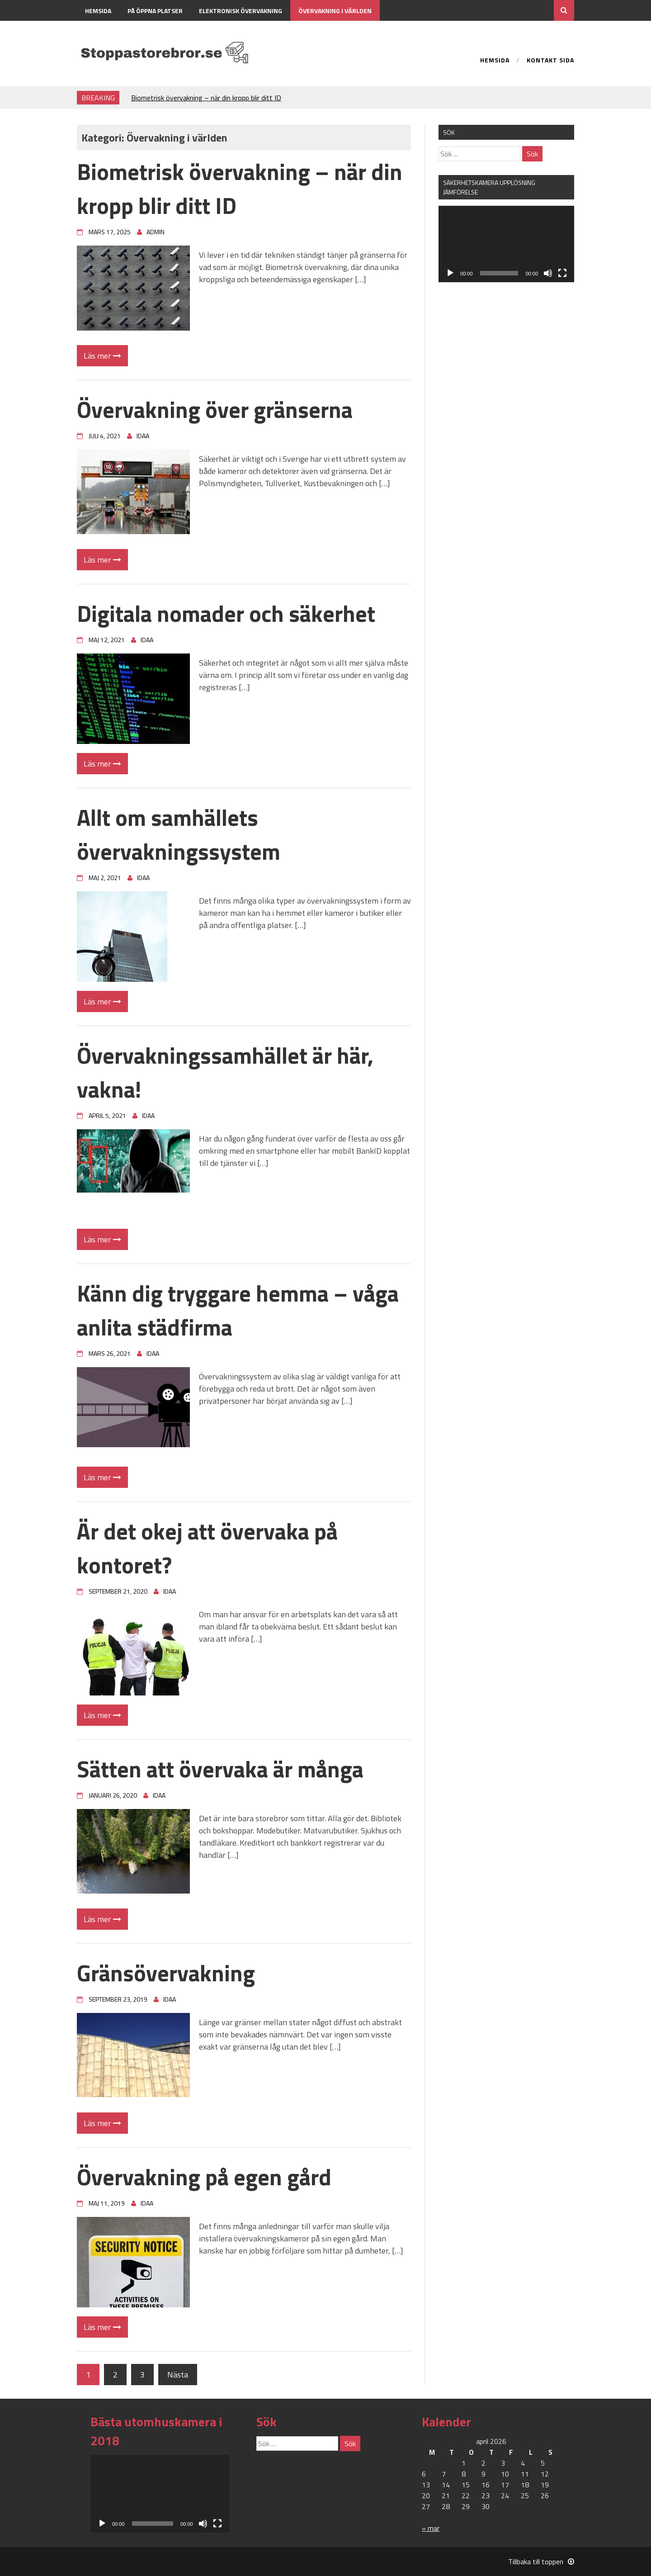 The image size is (651, 2576). What do you see at coordinates (238, 1310) in the screenshot?
I see `Känn dig tryggare hemma – våga anlita städfirma` at bounding box center [238, 1310].